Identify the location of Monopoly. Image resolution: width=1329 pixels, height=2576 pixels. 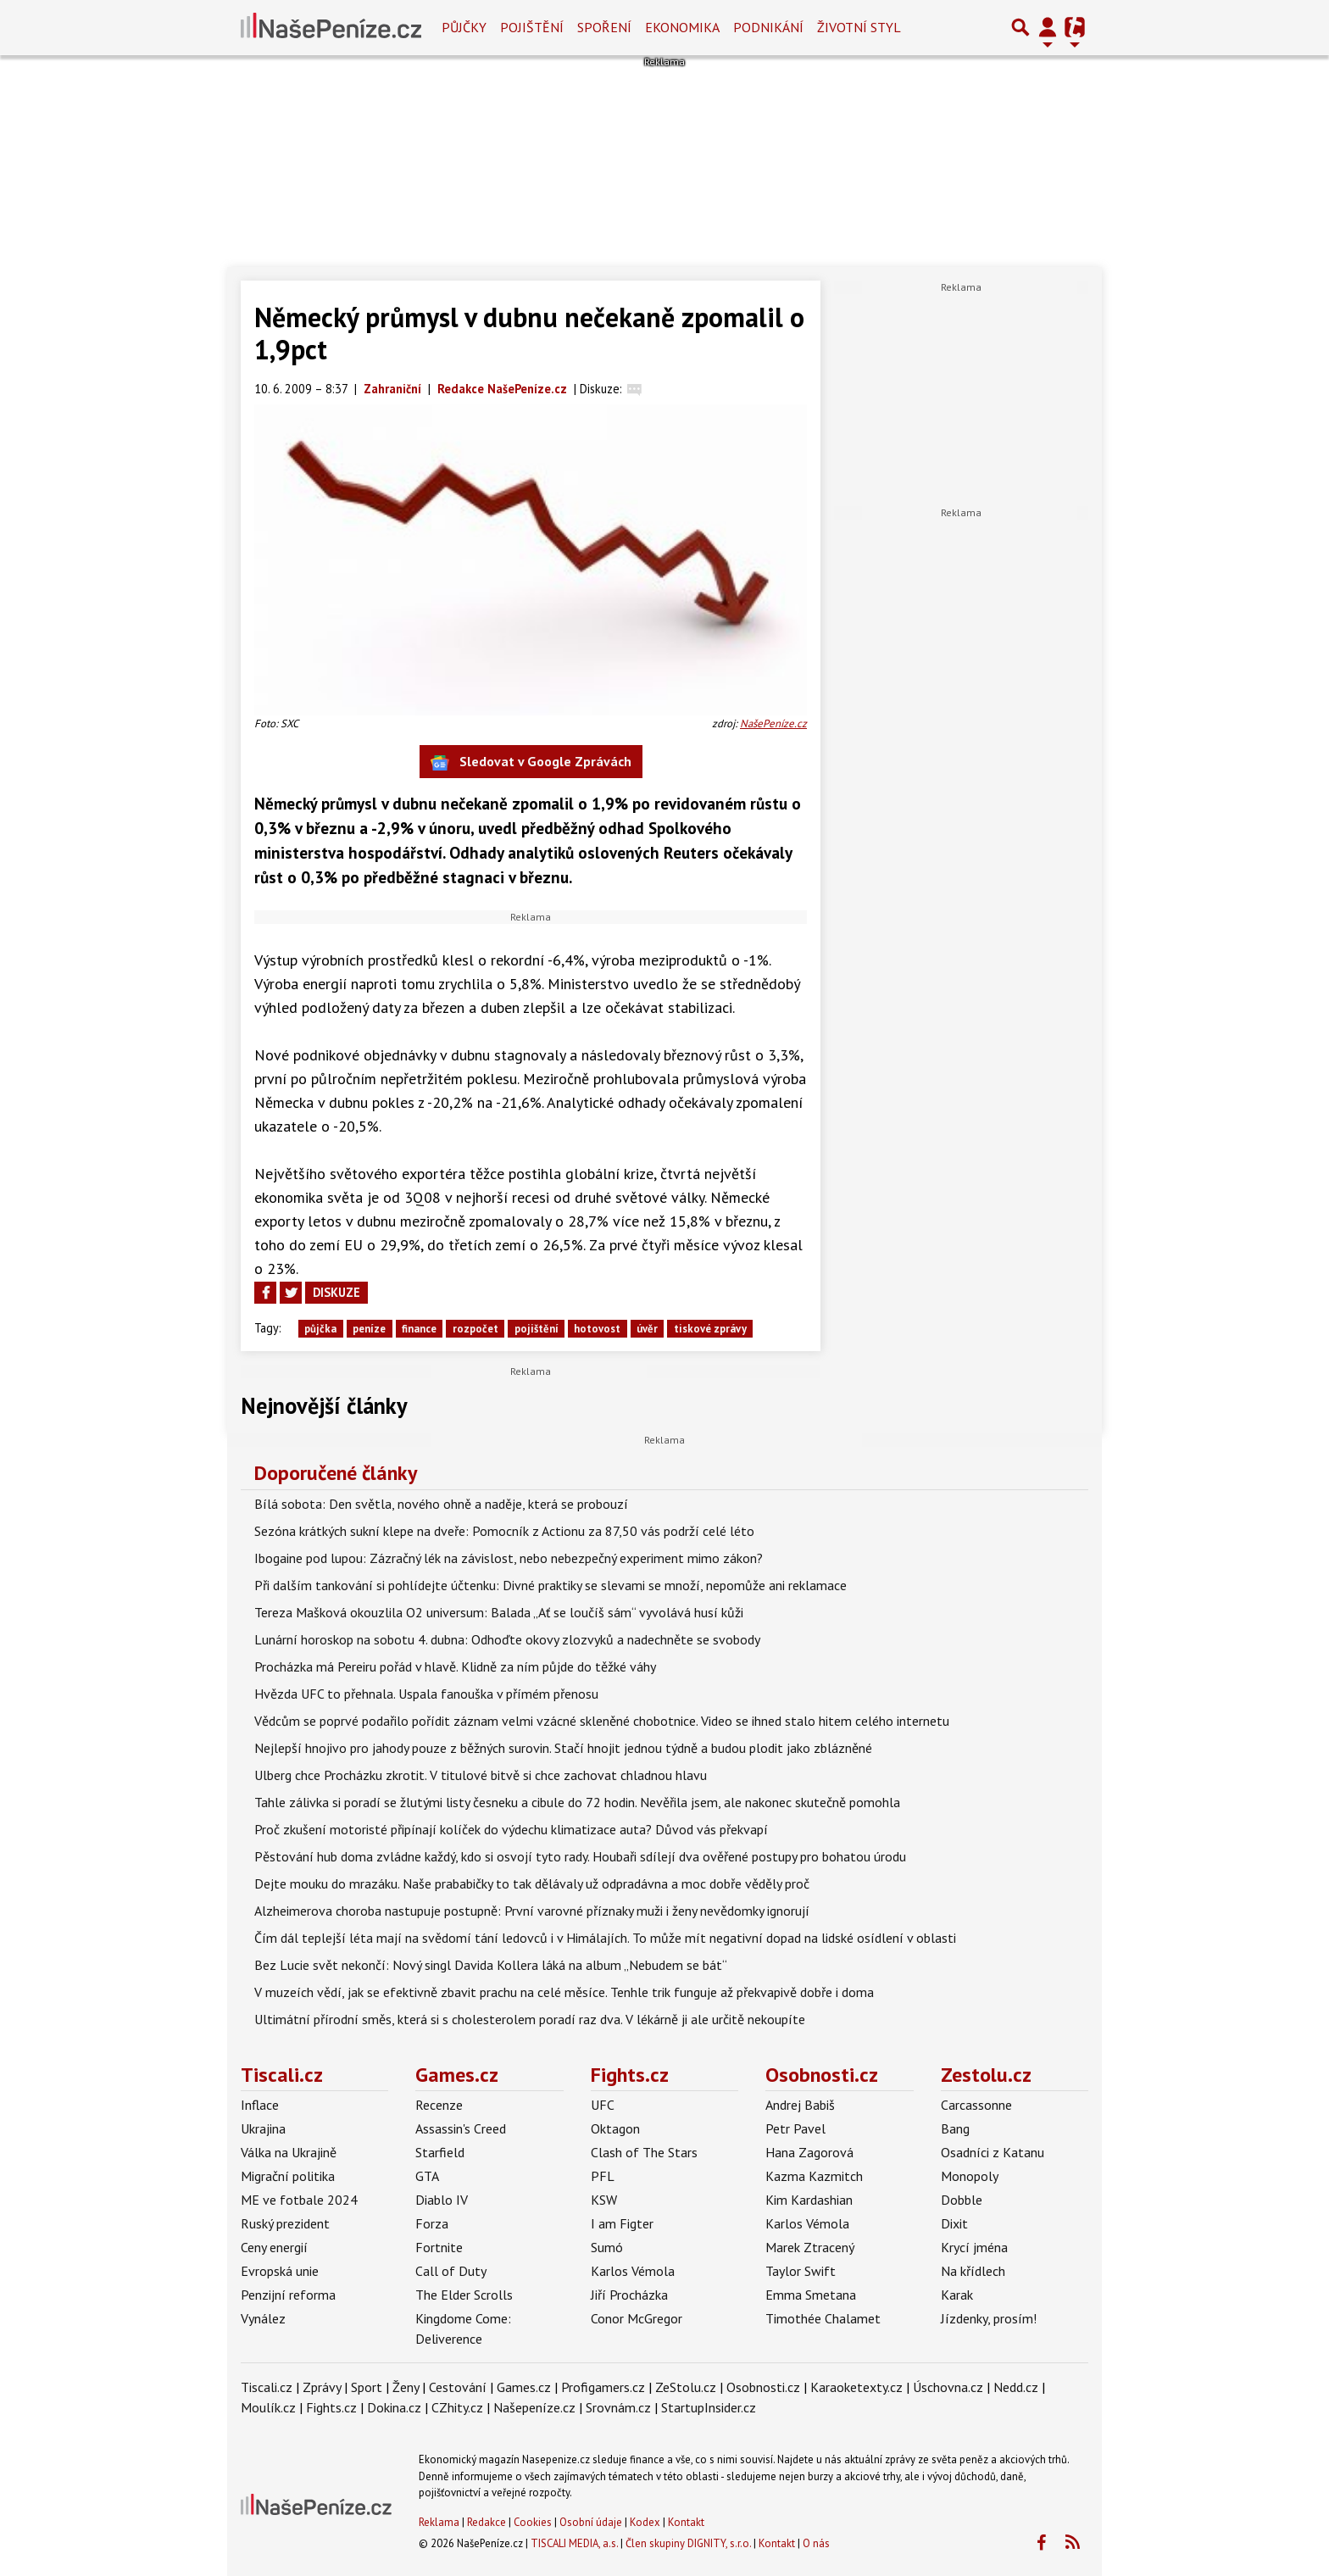
(969, 2175).